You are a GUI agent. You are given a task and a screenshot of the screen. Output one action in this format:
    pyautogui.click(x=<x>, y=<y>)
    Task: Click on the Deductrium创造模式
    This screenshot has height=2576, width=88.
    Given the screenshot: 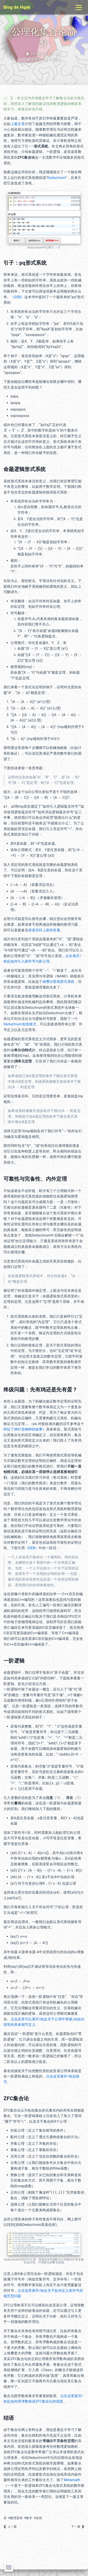 What is the action you would take?
    pyautogui.click(x=19, y=1024)
    